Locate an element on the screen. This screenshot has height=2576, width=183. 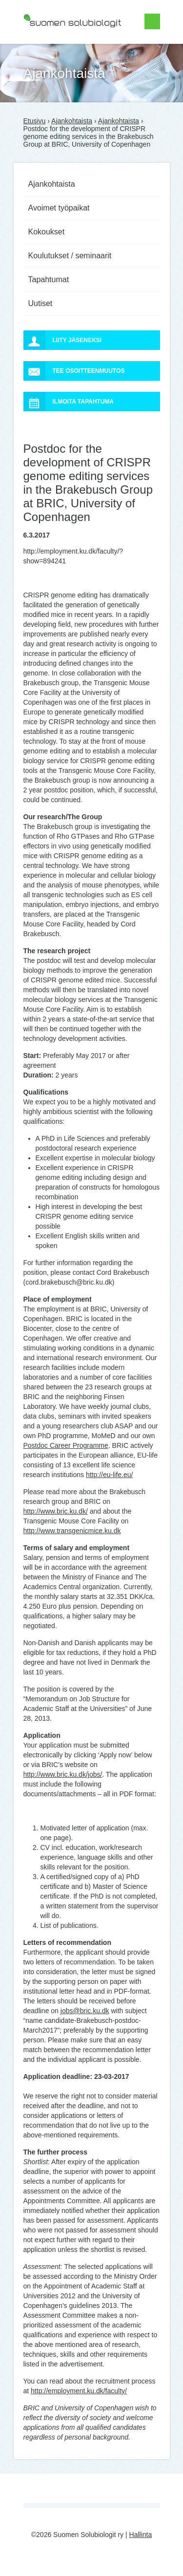
Ajankohtaista is located at coordinates (71, 121).